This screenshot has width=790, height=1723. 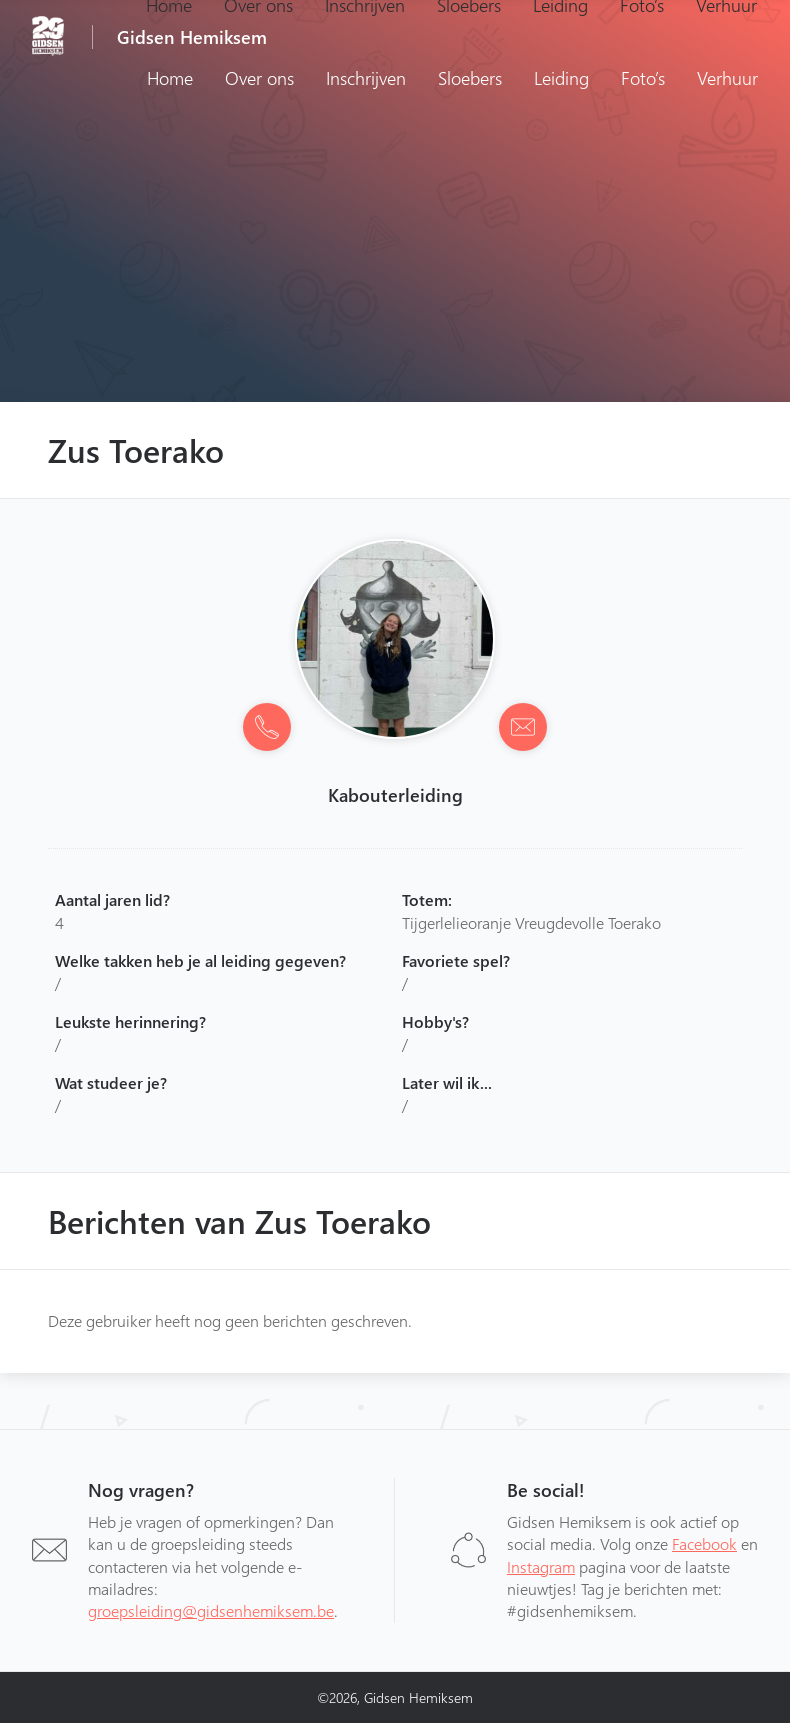 What do you see at coordinates (541, 1566) in the screenshot?
I see `Instagram` at bounding box center [541, 1566].